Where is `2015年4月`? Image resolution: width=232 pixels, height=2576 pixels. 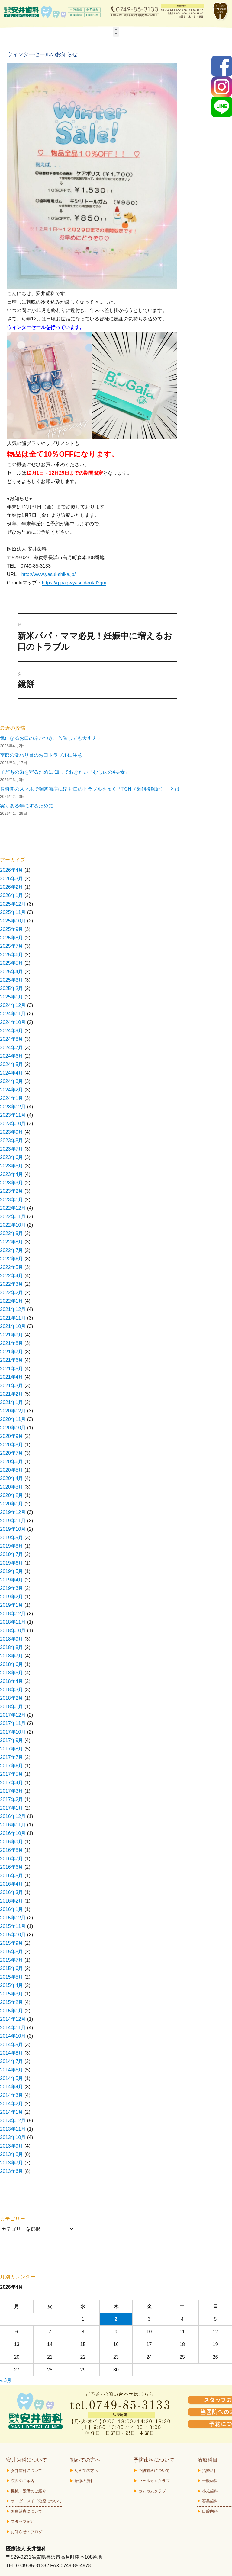 2015年4月 is located at coordinates (11, 1985).